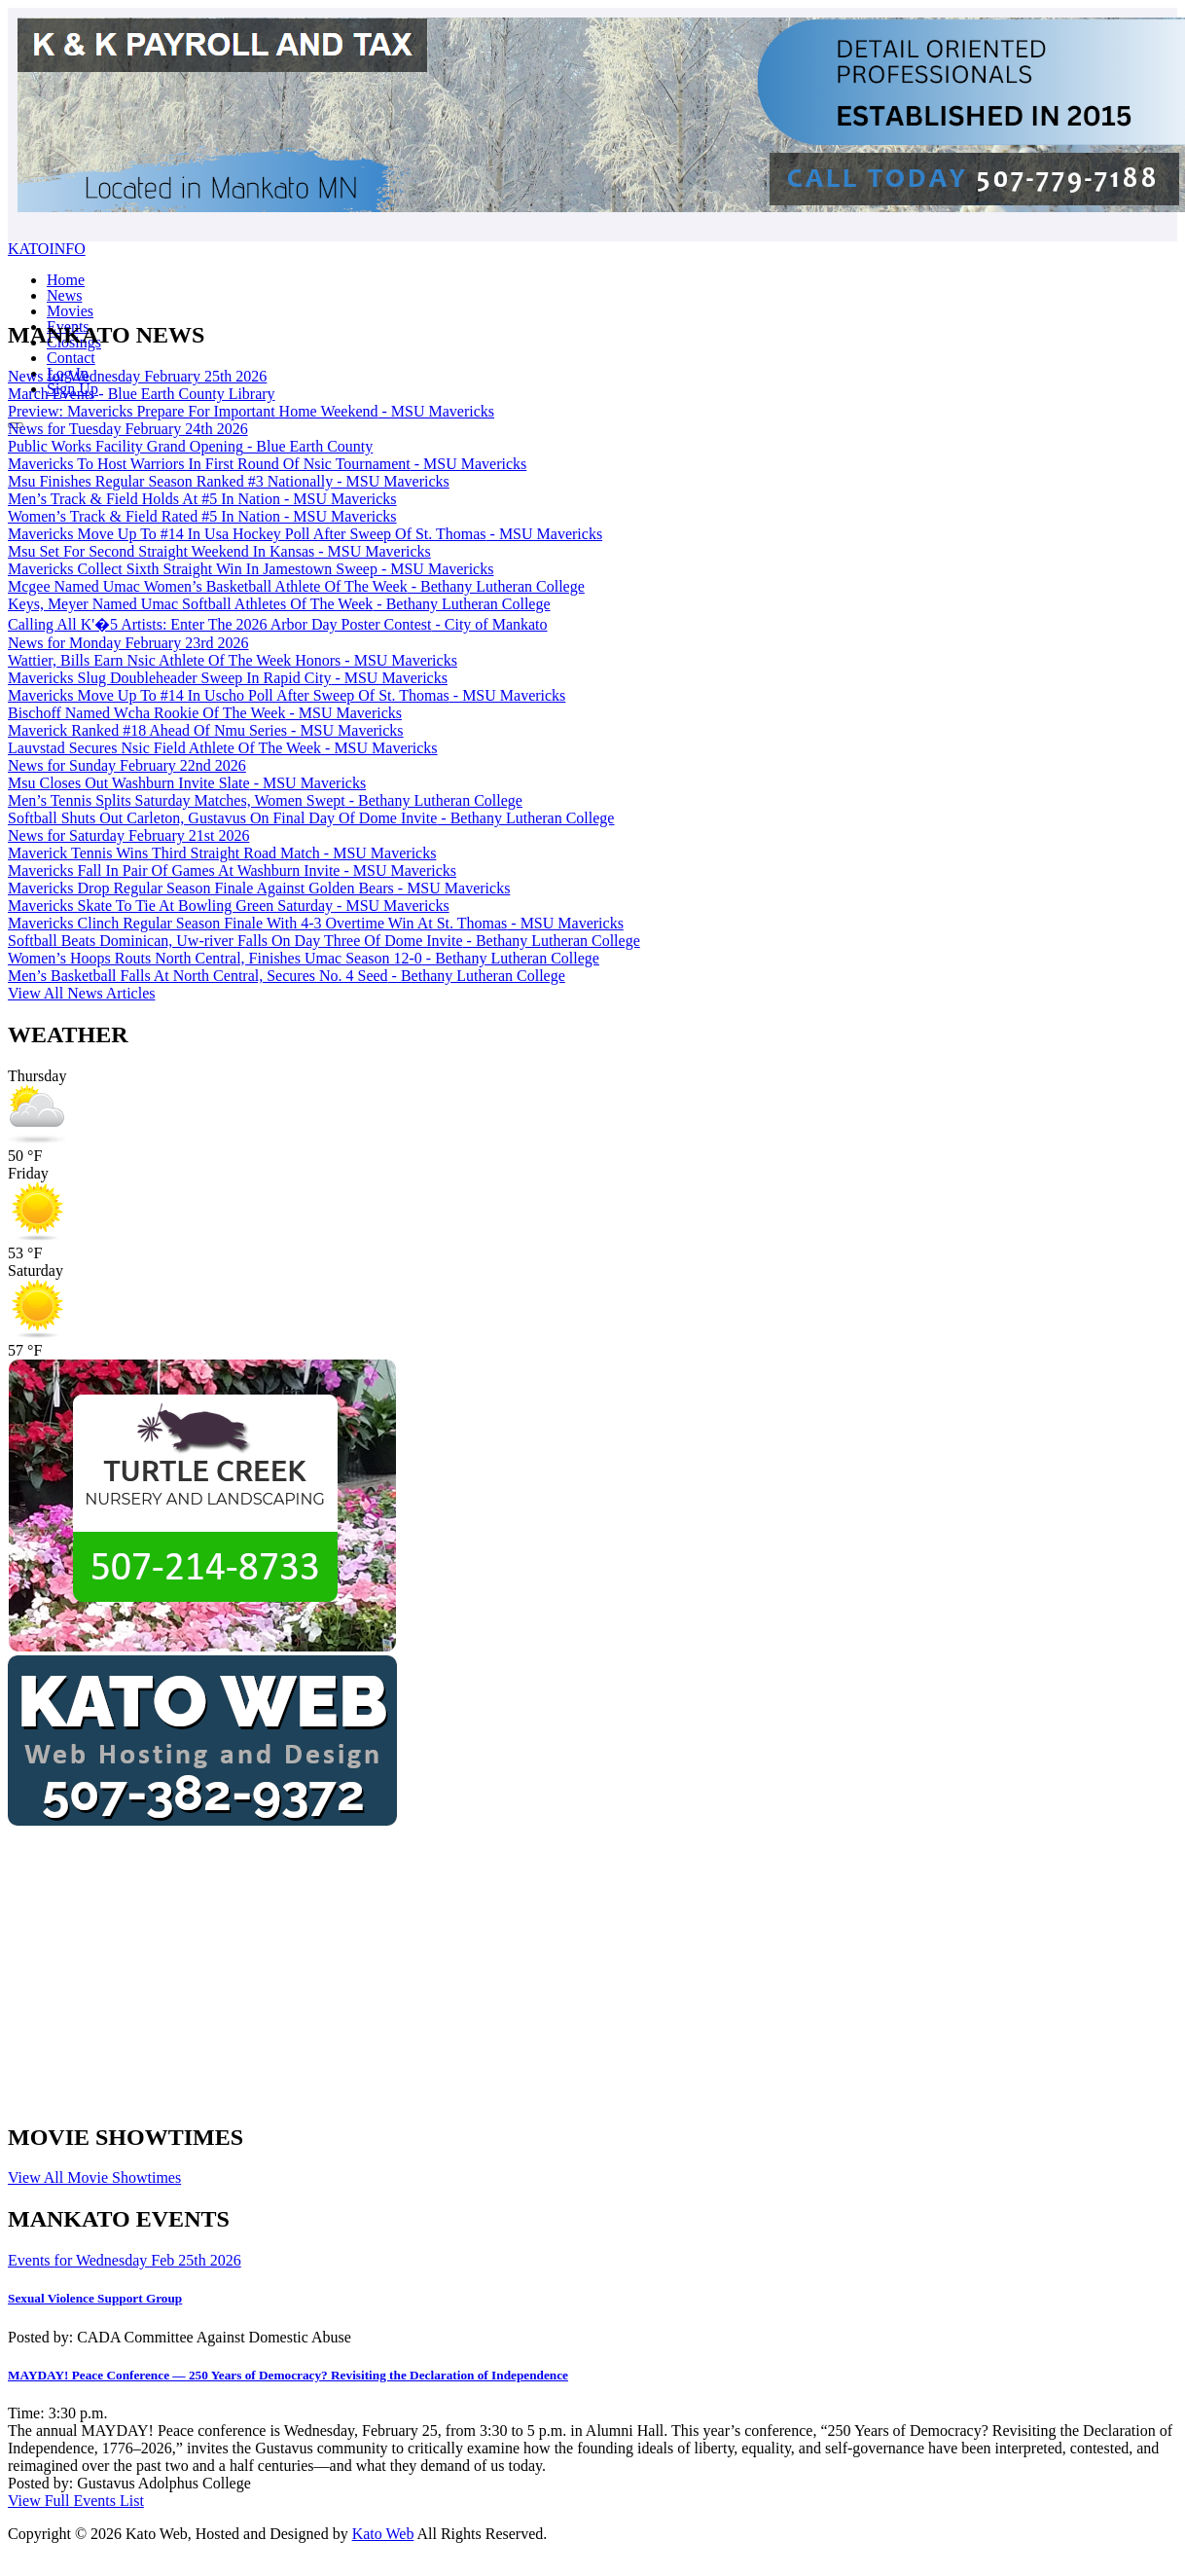 The width and height of the screenshot is (1185, 2576). What do you see at coordinates (205, 713) in the screenshot?
I see `Bischoff Named Wcha Rookie Of The Week` at bounding box center [205, 713].